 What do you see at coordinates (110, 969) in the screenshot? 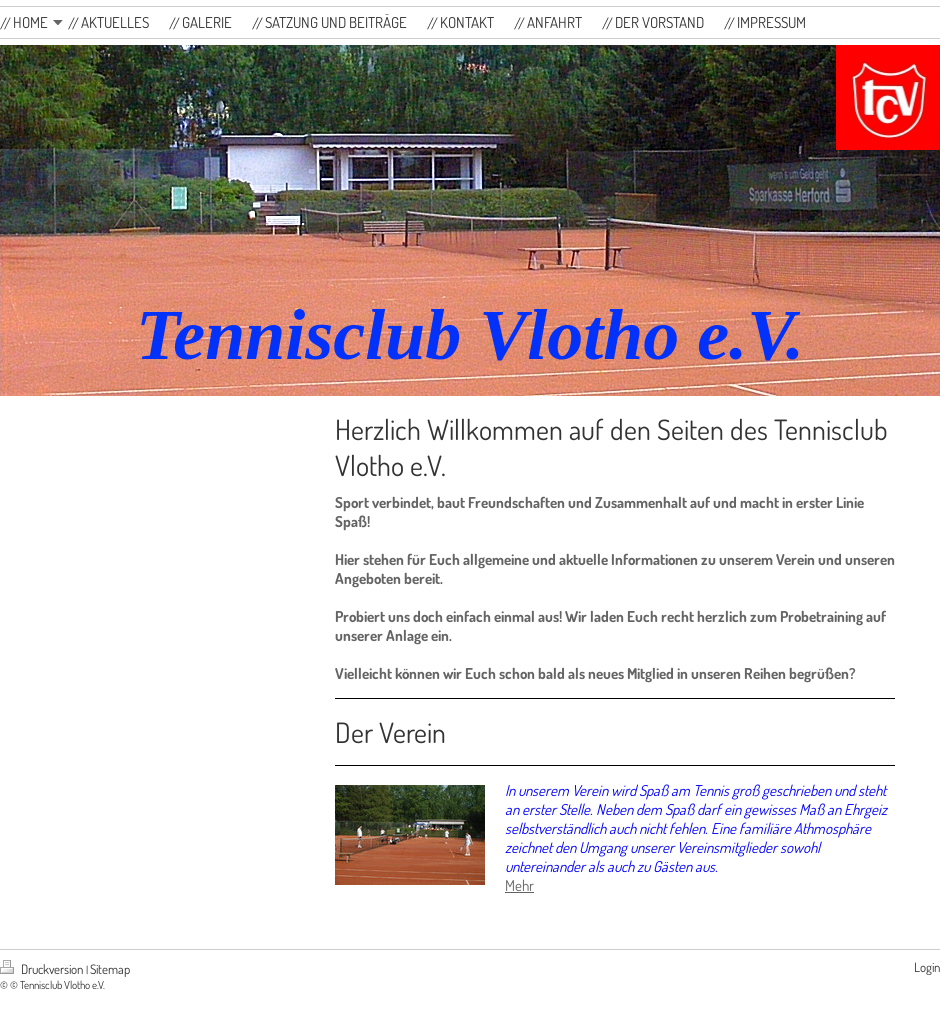
I see `Sitemap` at bounding box center [110, 969].